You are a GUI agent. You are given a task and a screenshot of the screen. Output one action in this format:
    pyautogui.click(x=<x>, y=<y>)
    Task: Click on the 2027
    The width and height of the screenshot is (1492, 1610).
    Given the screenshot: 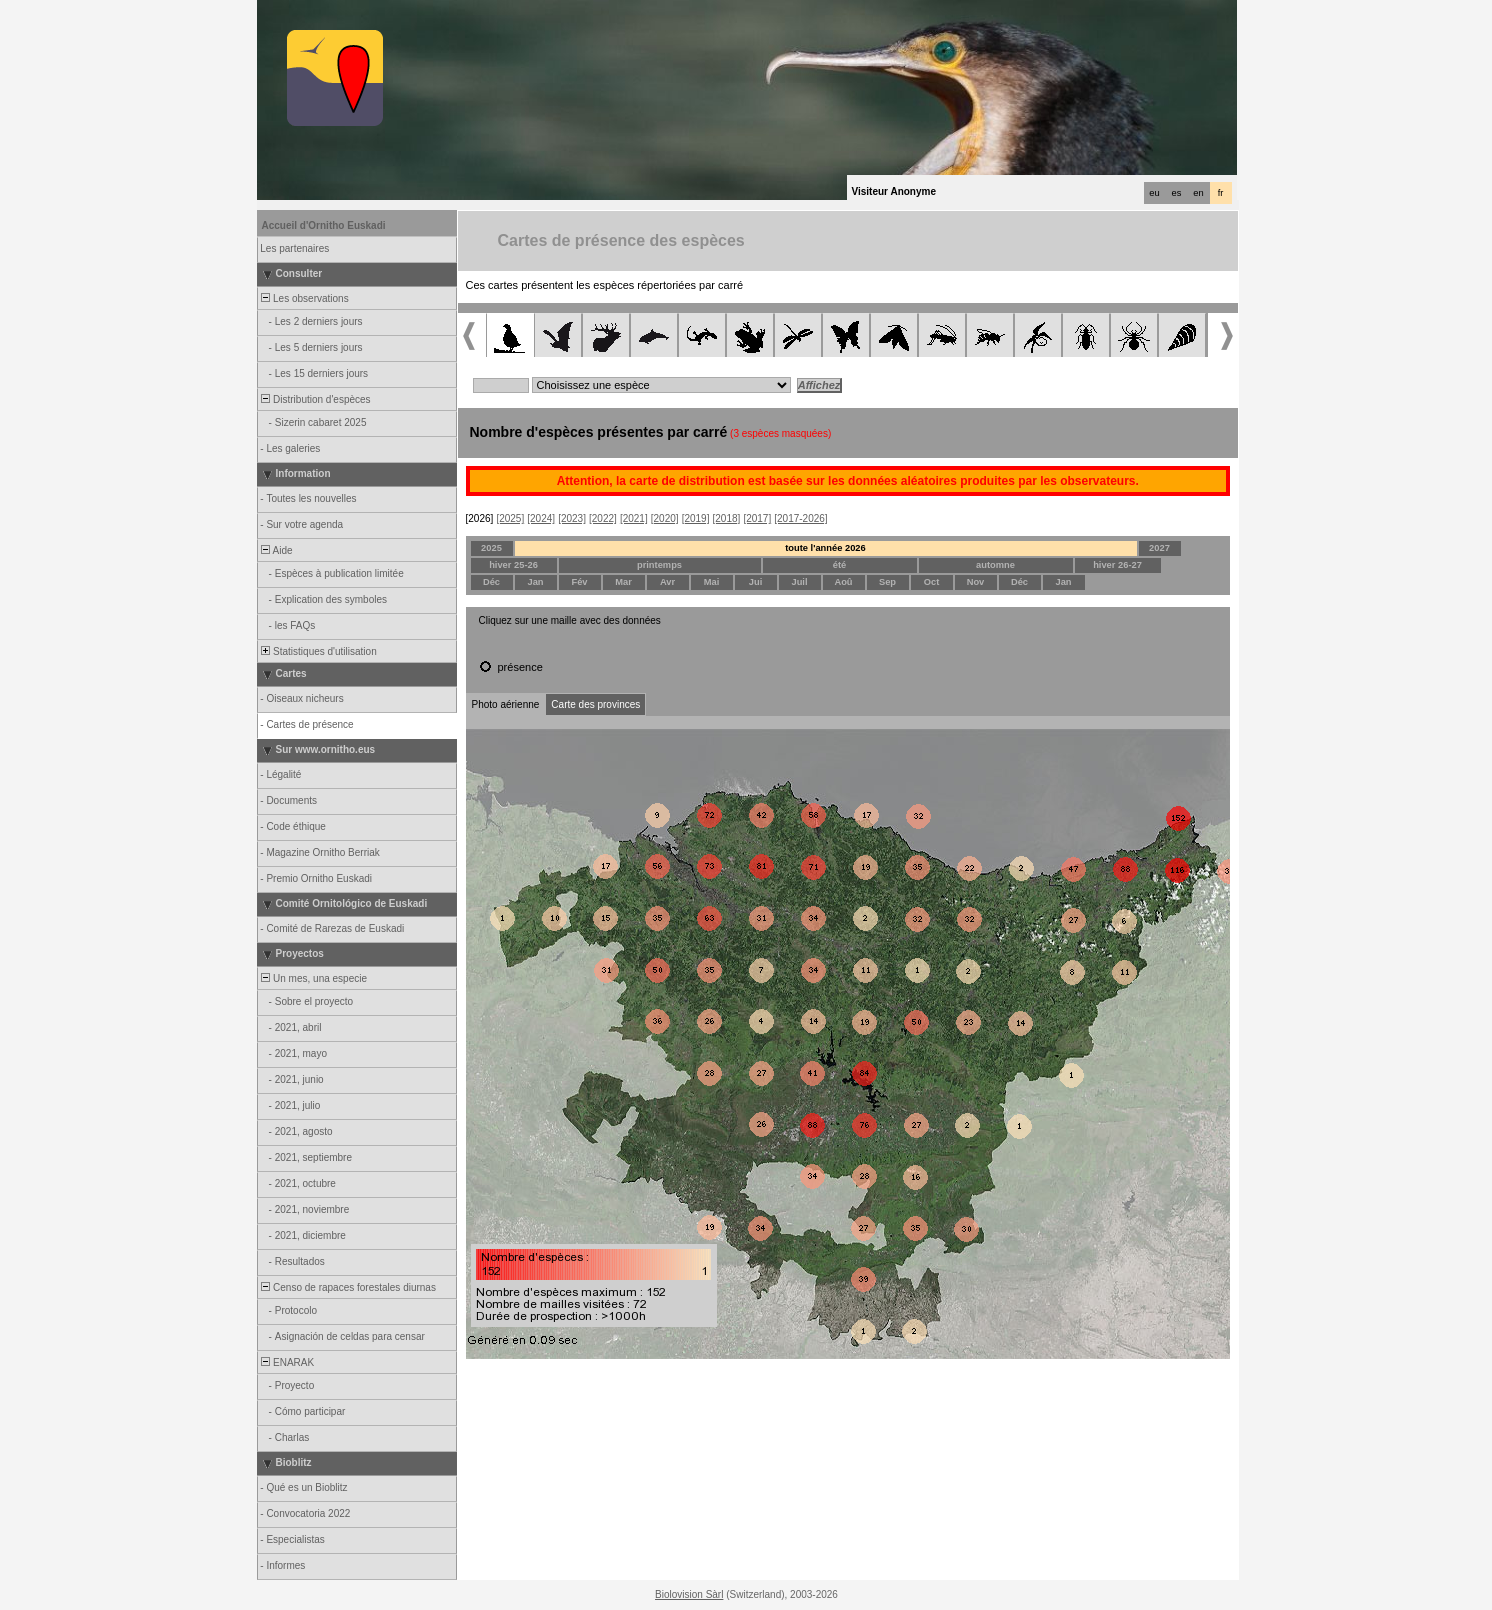 What is the action you would take?
    pyautogui.click(x=1159, y=548)
    